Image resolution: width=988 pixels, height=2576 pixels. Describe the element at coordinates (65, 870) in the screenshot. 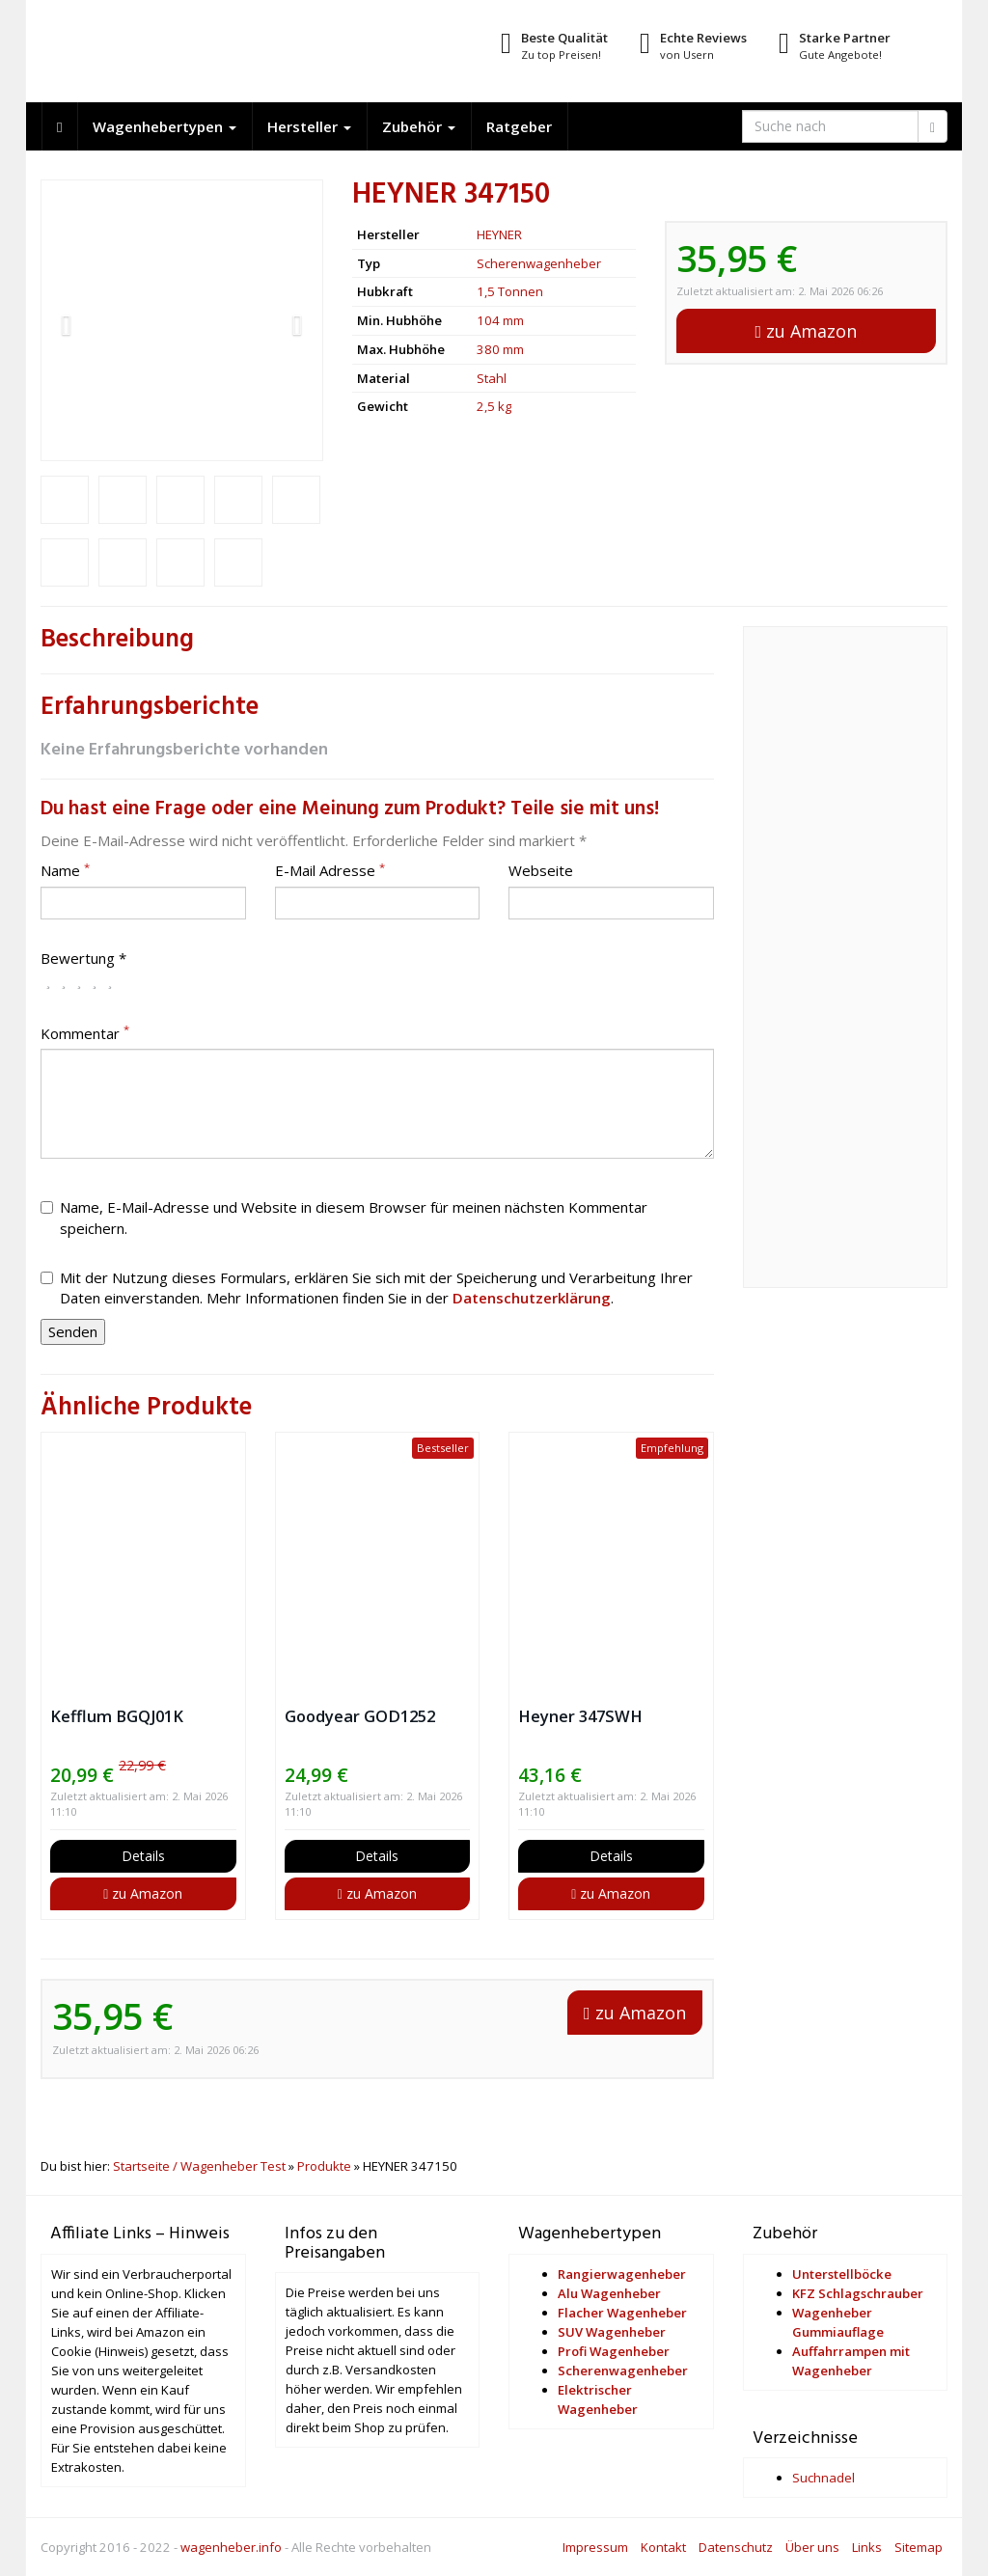

I see `Name` at that location.